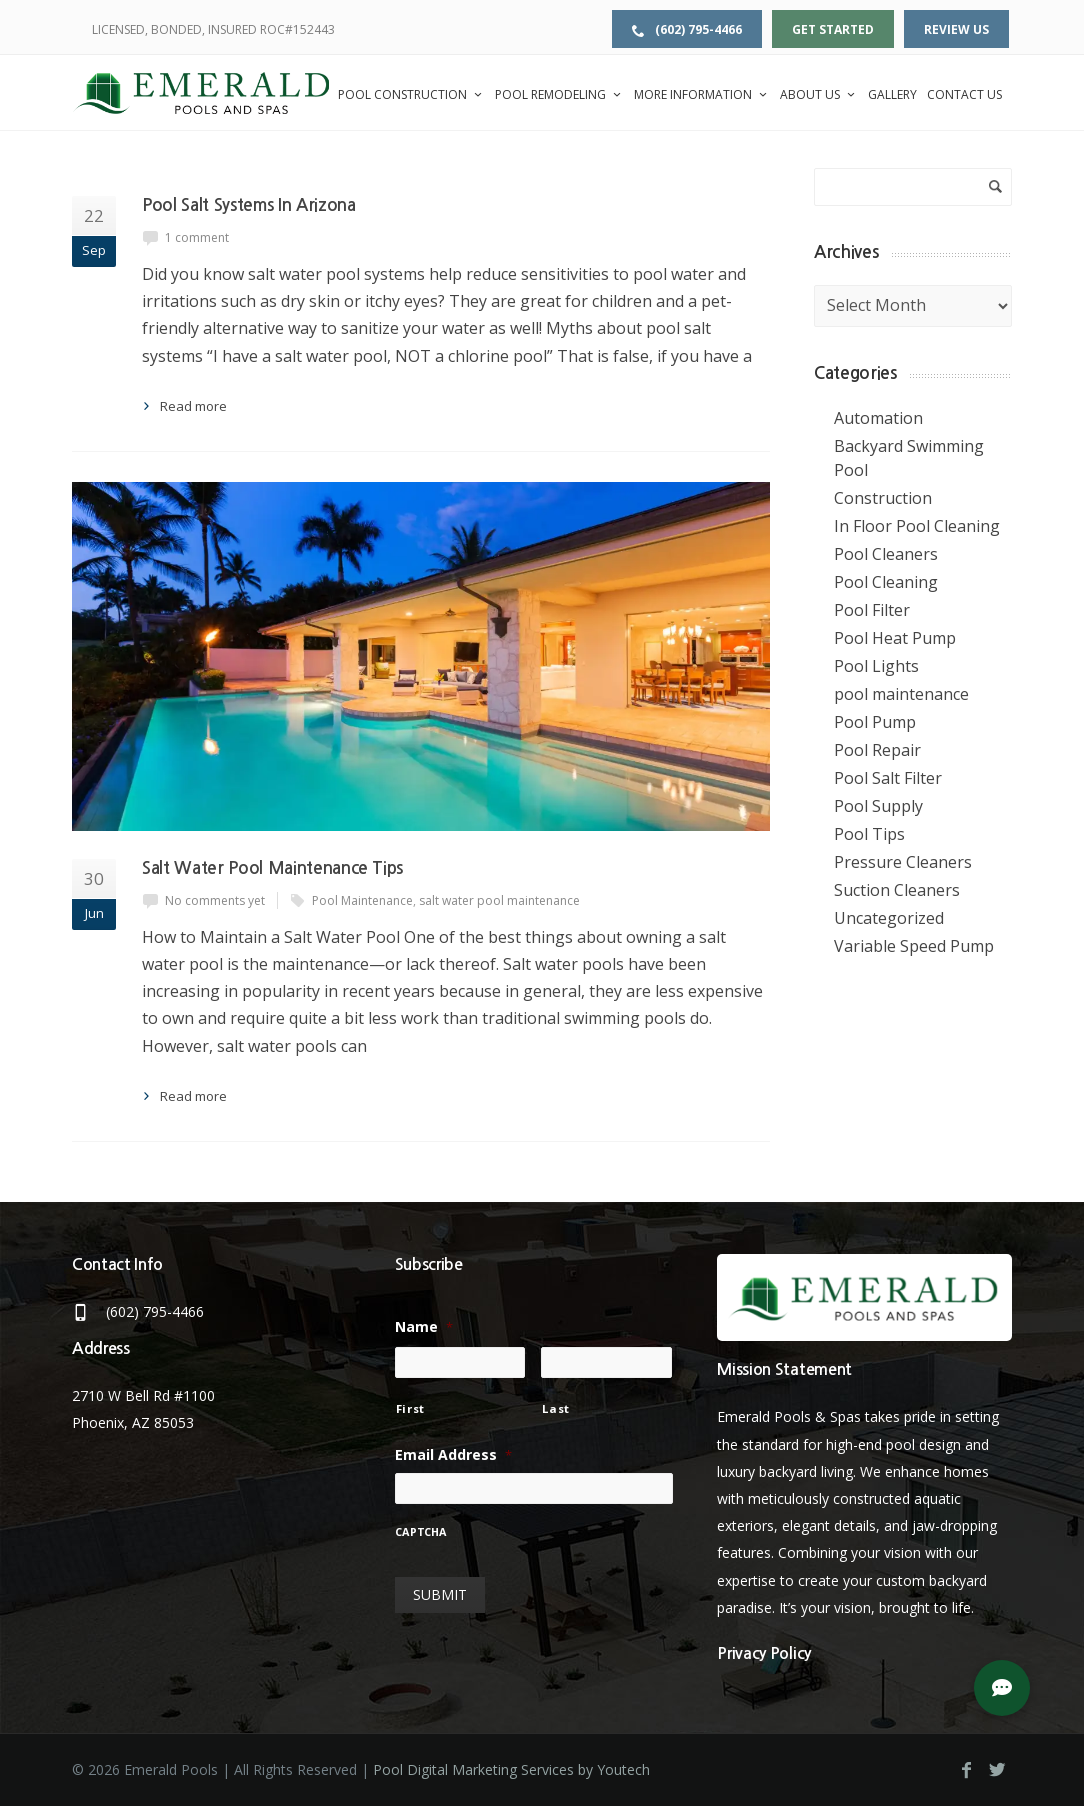 This screenshot has height=1806, width=1084. I want to click on Read more, so click(193, 406).